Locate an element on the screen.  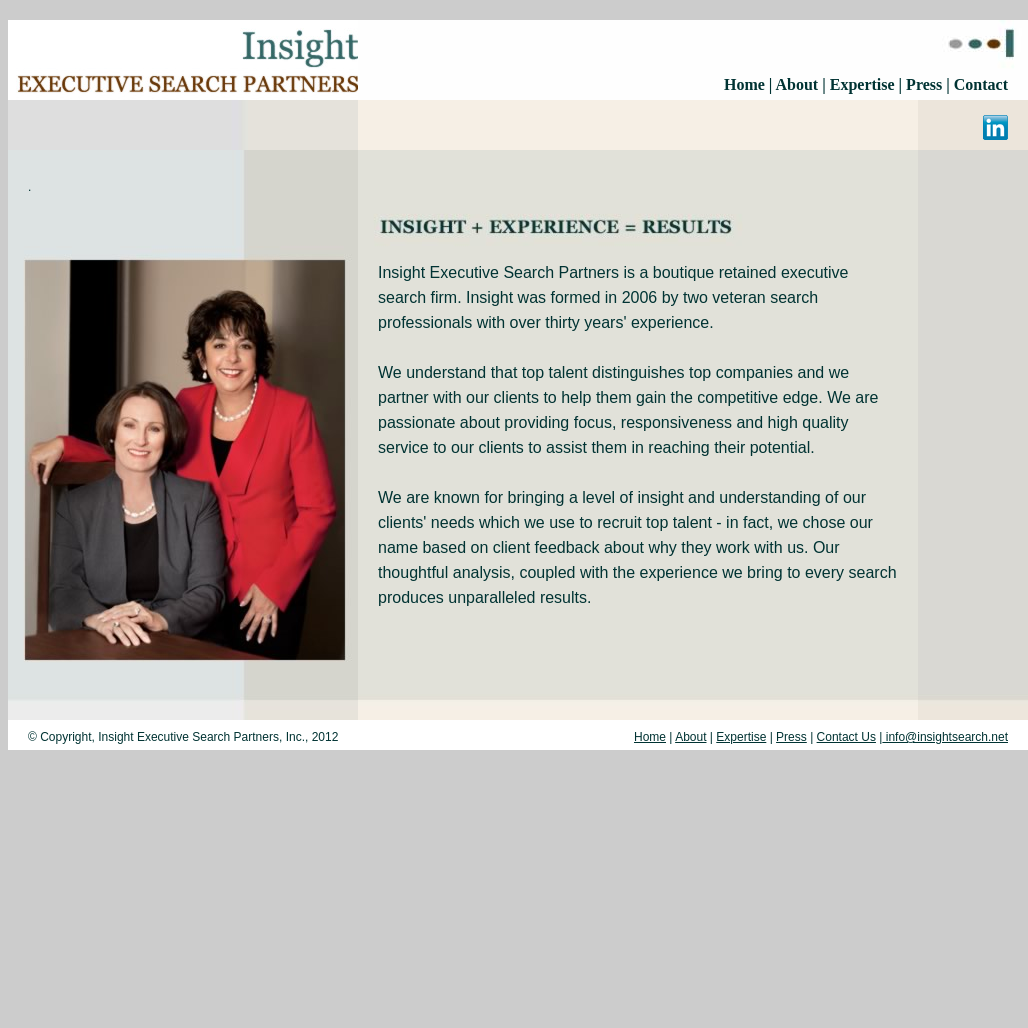
Contact Us is located at coordinates (846, 737).